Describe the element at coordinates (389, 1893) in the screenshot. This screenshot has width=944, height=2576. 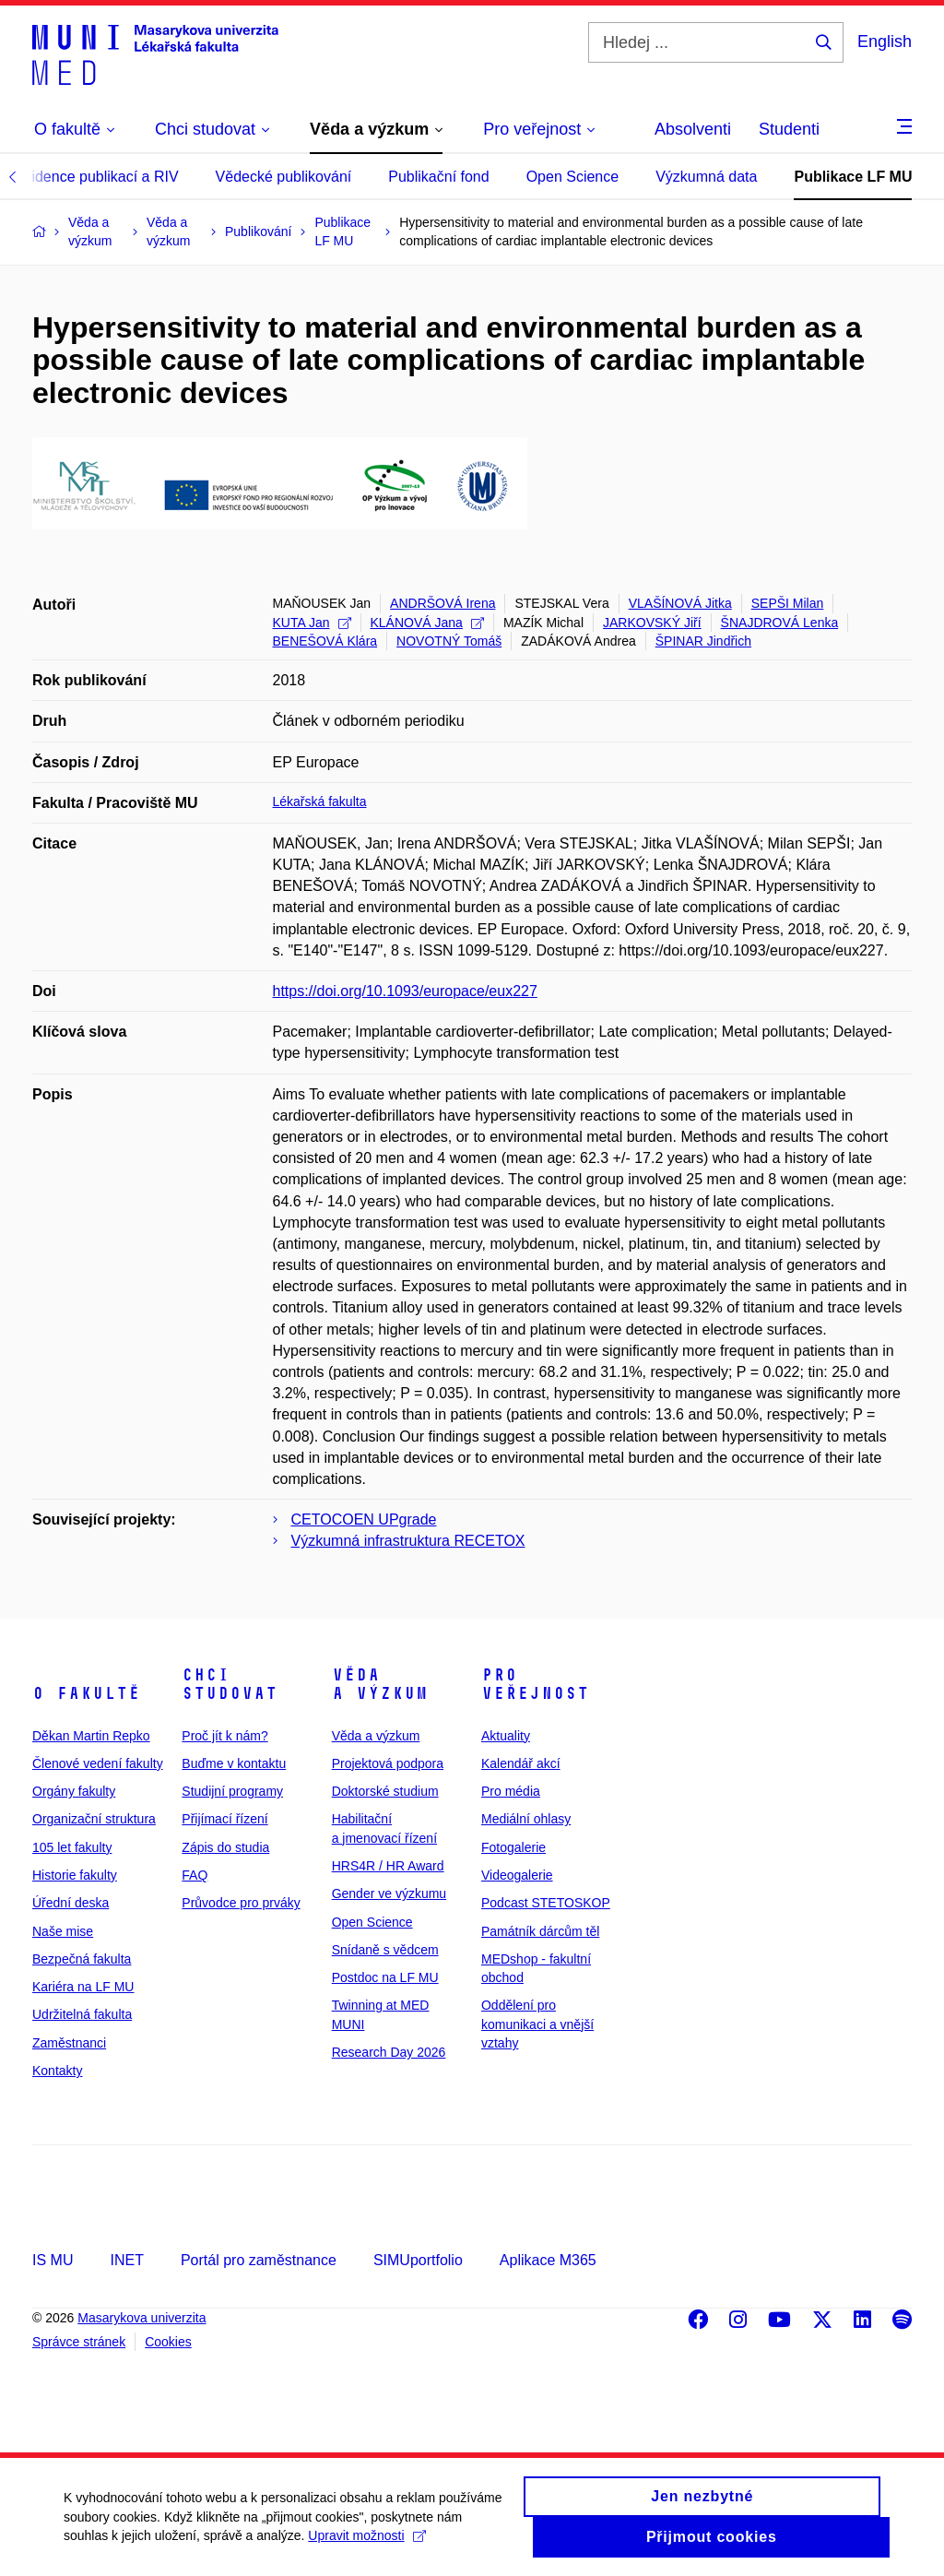
I see `Gender ve výzkumu` at that location.